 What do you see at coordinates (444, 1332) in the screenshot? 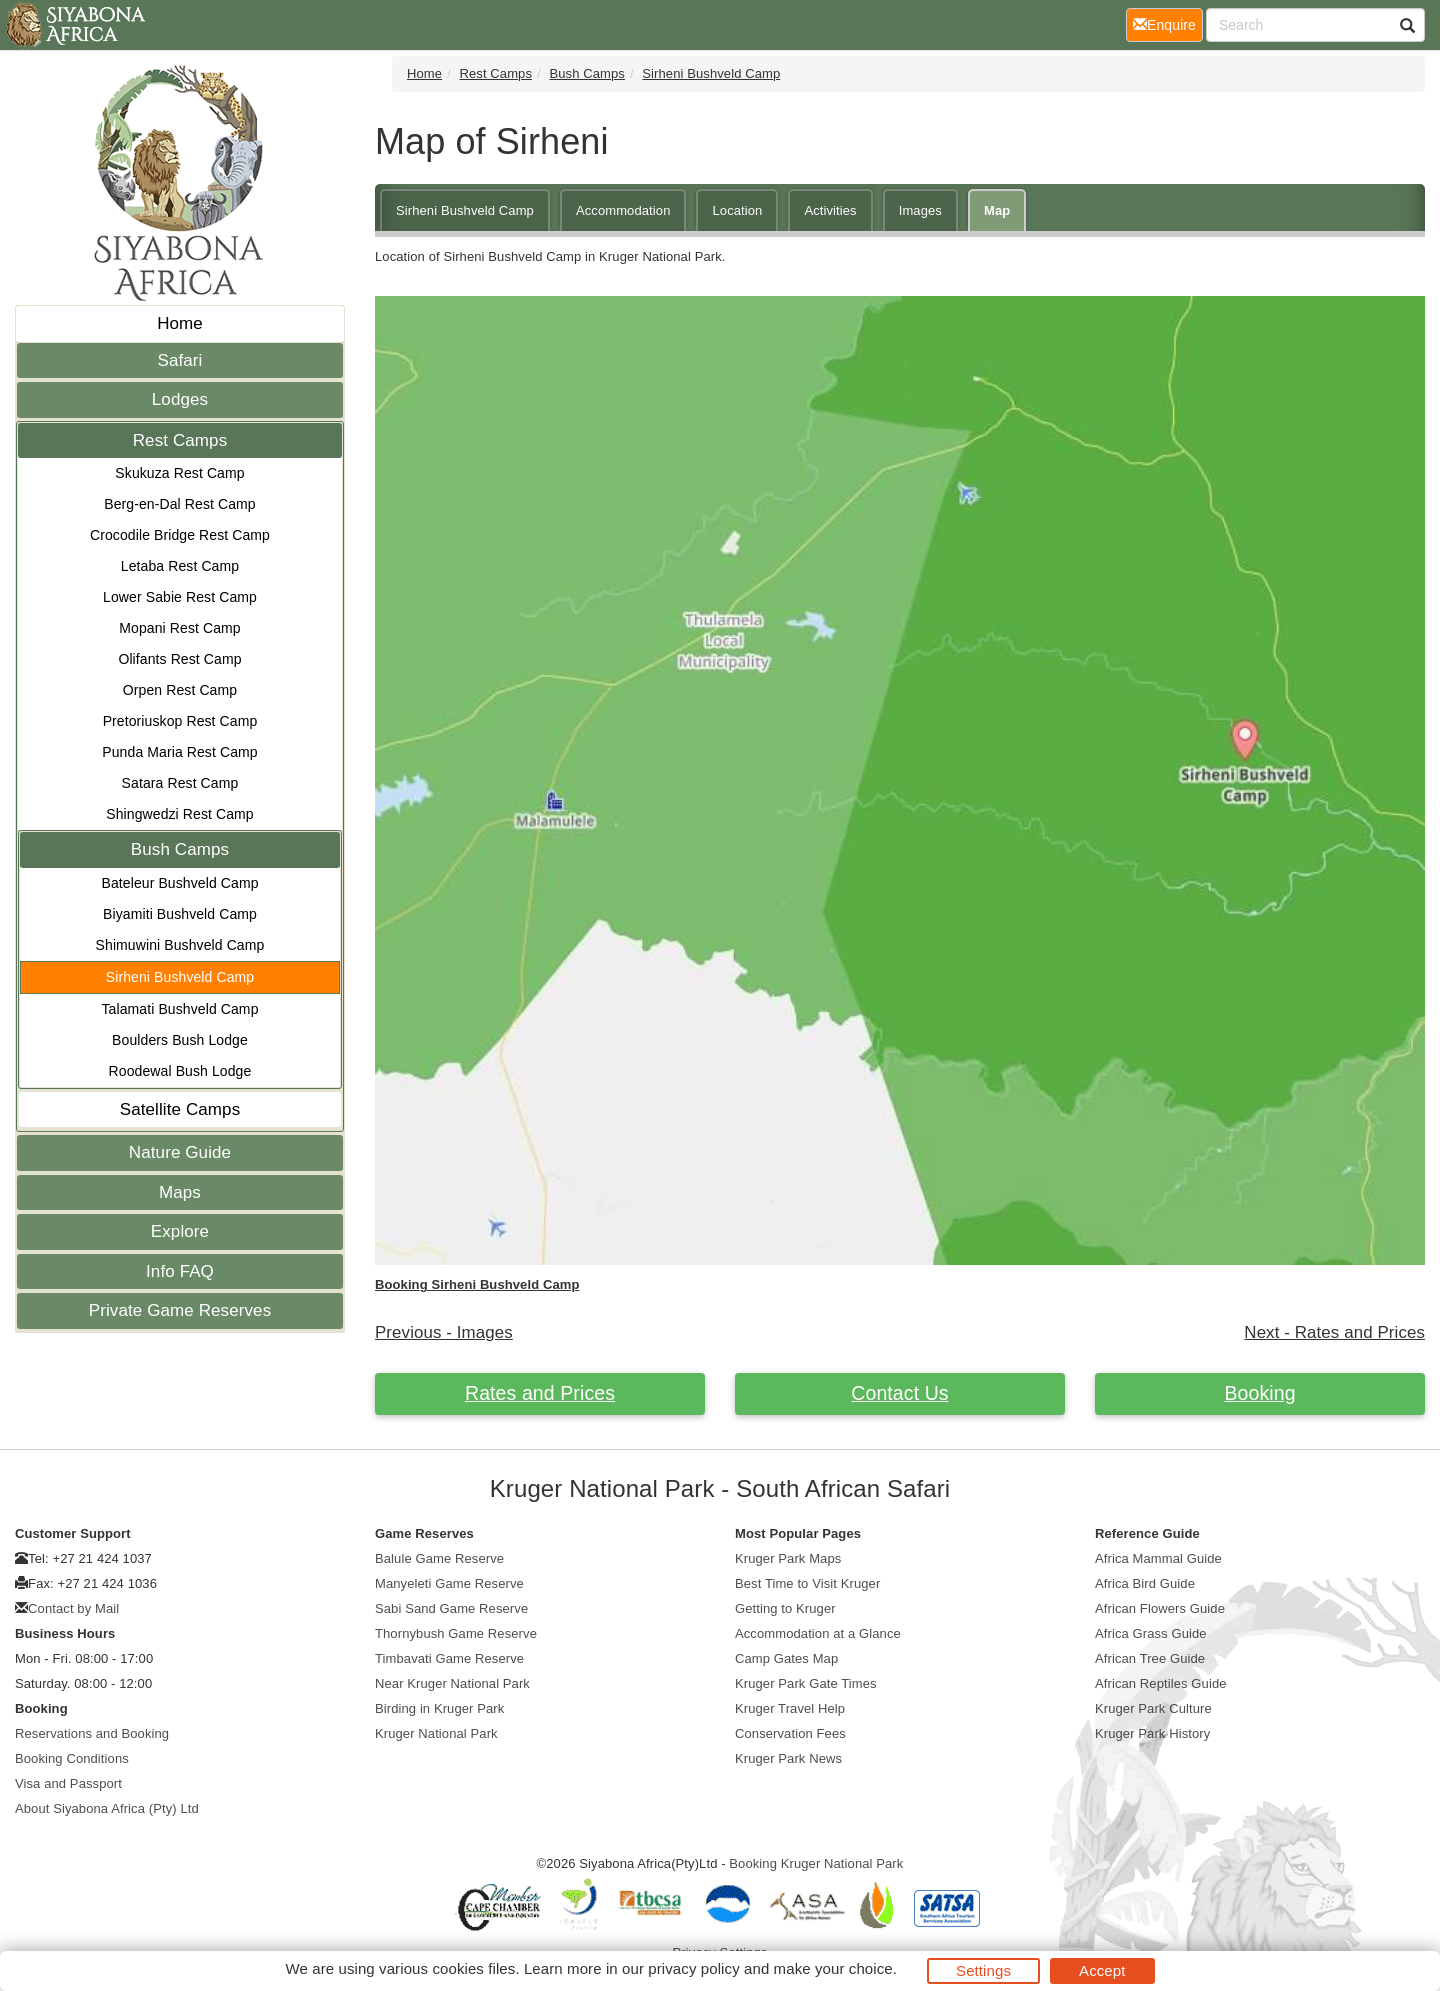
I see `Previous - Images` at bounding box center [444, 1332].